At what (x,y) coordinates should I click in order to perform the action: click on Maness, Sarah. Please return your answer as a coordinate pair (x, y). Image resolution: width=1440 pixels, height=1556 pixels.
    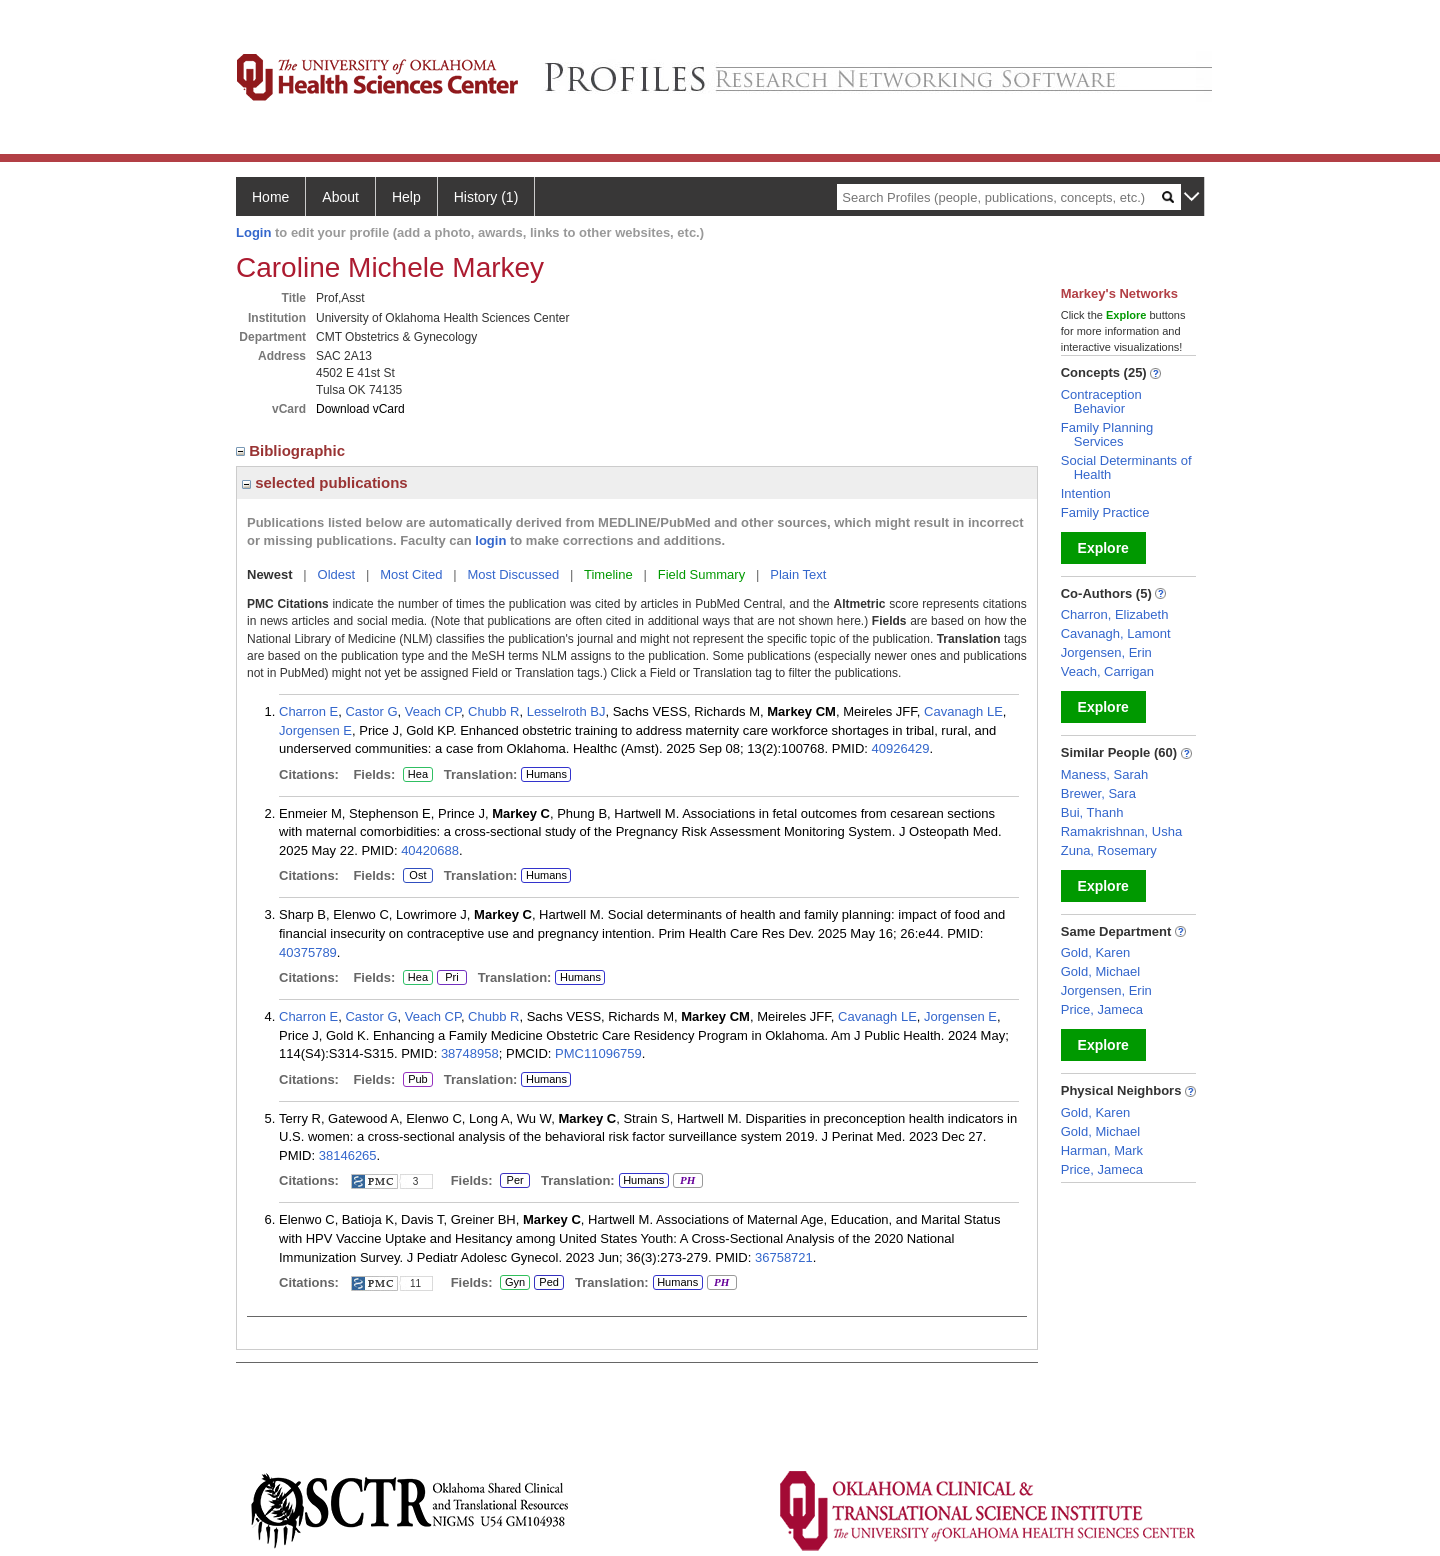
    Looking at the image, I should click on (1104, 774).